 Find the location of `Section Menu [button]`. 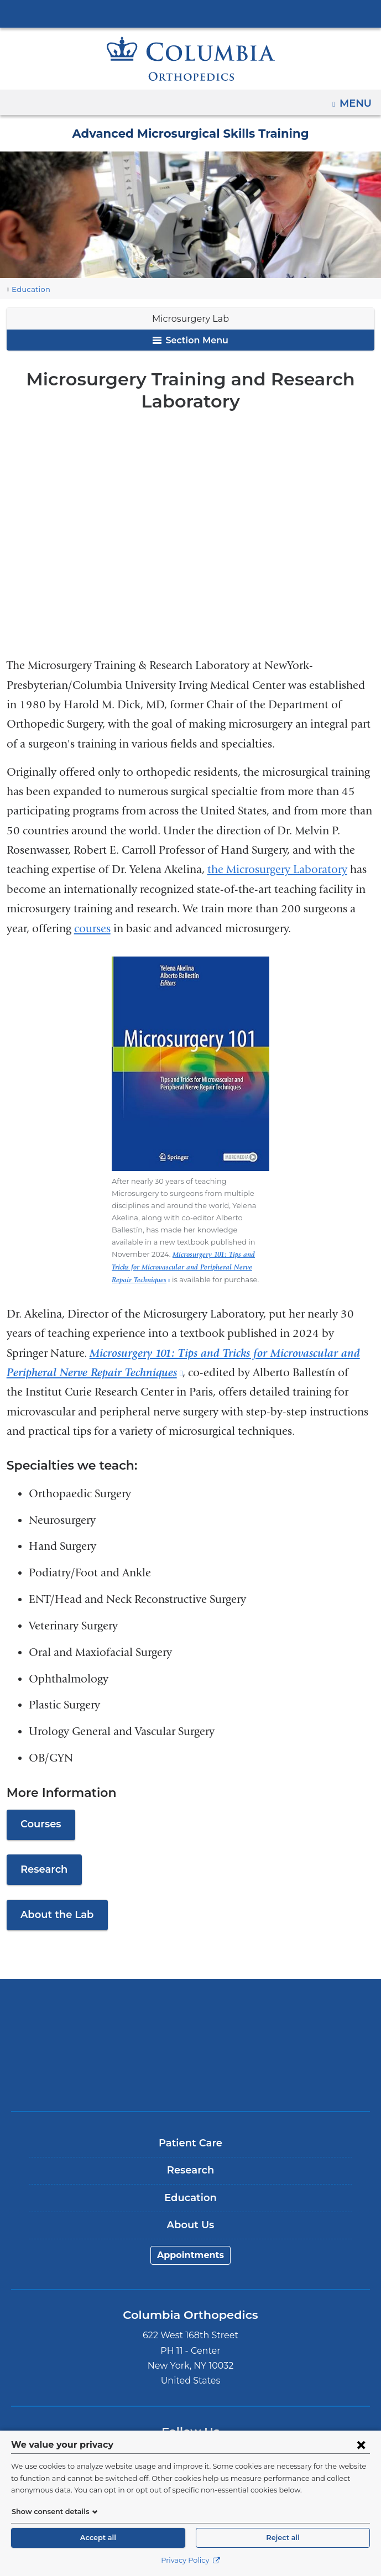

Section Menu [button] is located at coordinates (190, 340).